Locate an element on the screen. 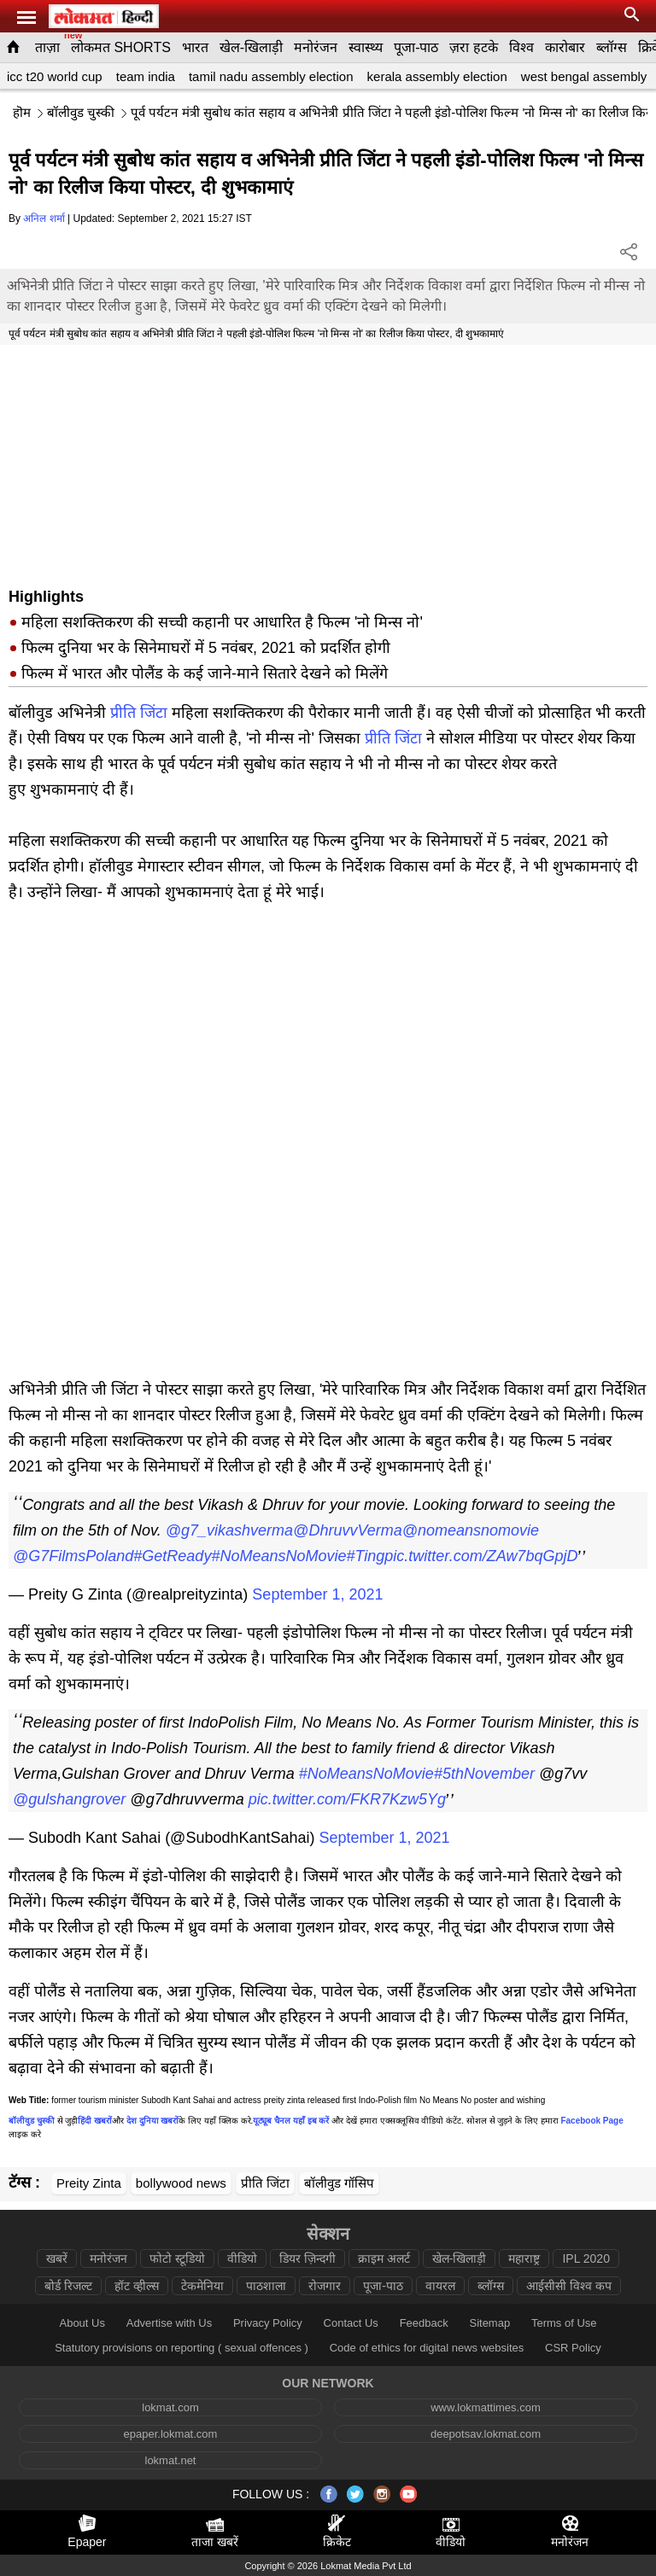 This screenshot has width=656, height=2576. खबरें is located at coordinates (56, 2258).